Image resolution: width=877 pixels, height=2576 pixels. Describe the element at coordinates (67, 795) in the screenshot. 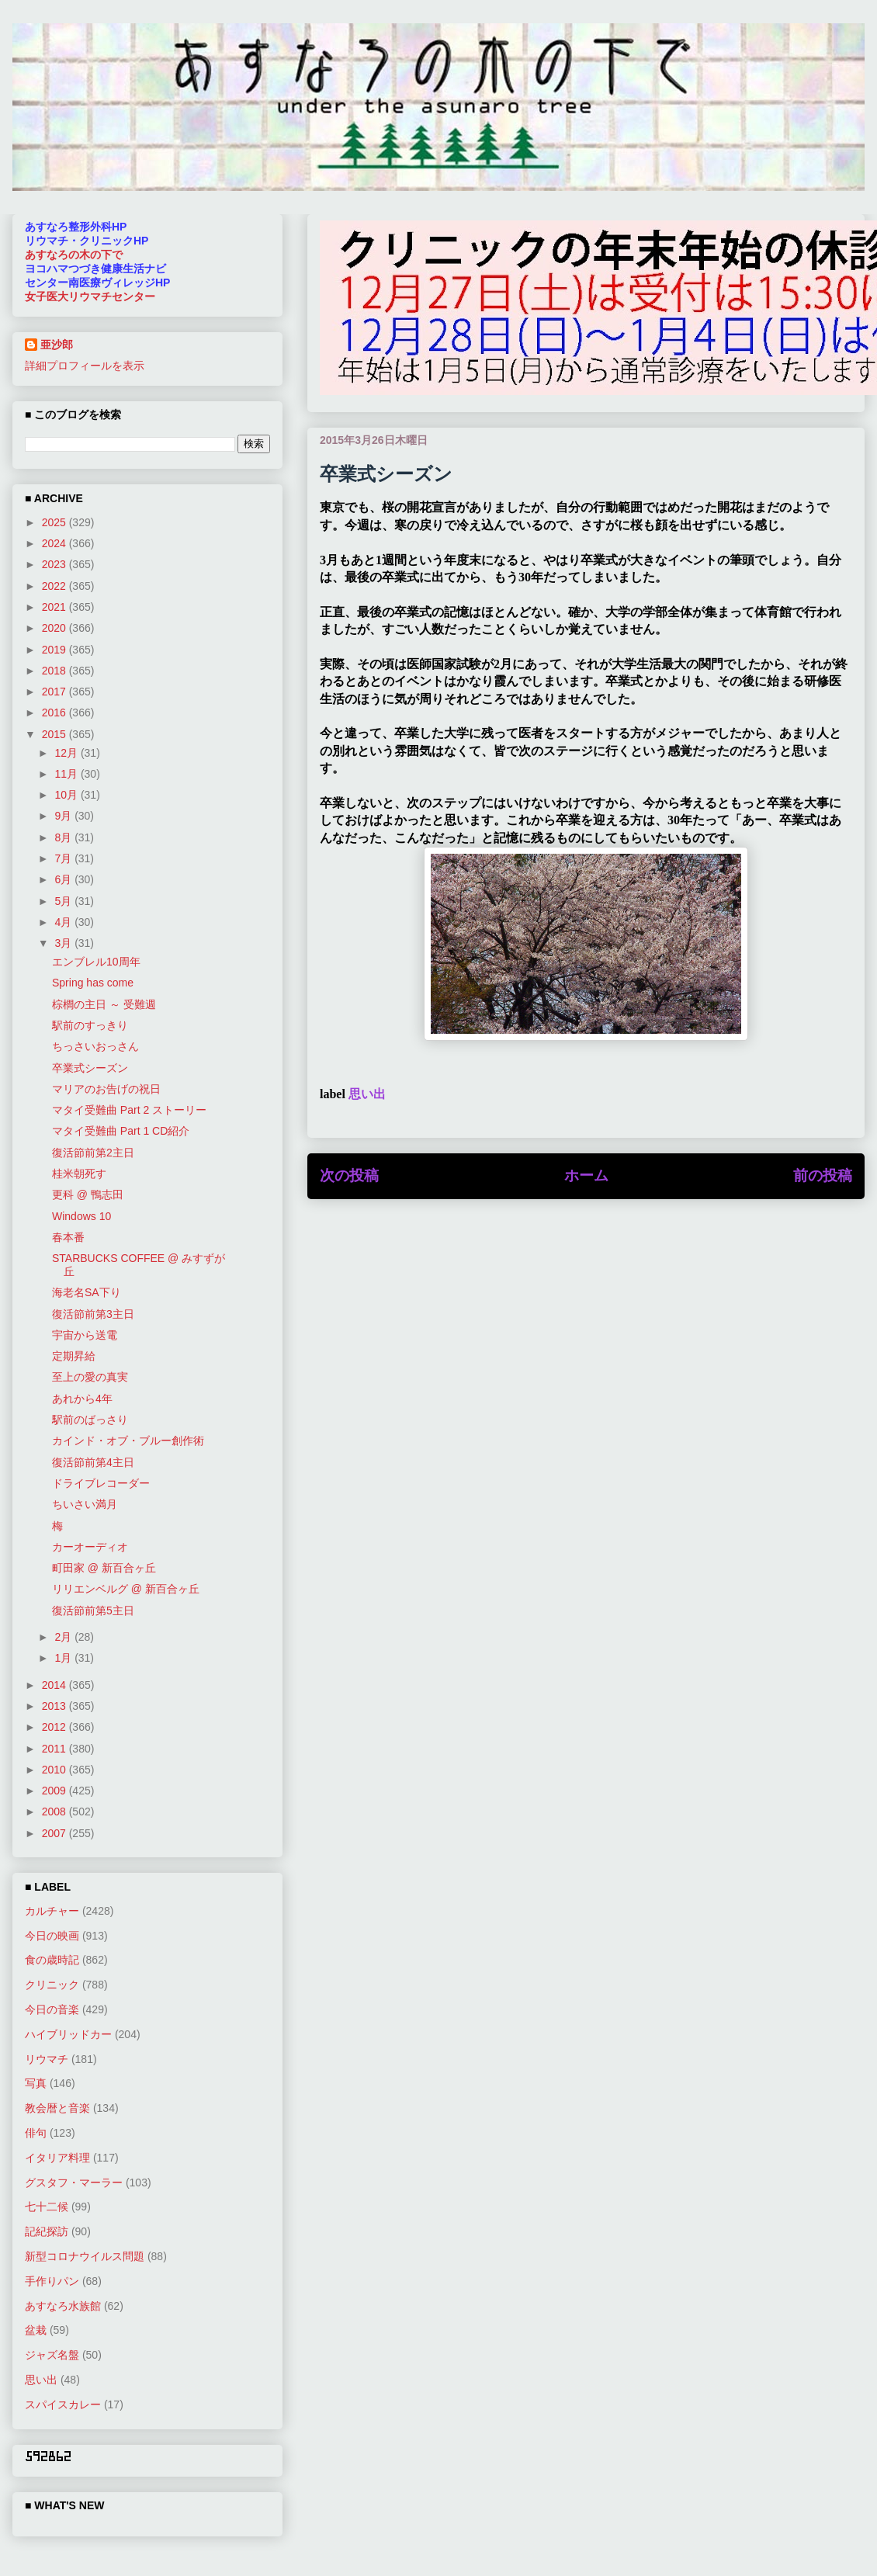

I see `10月` at that location.